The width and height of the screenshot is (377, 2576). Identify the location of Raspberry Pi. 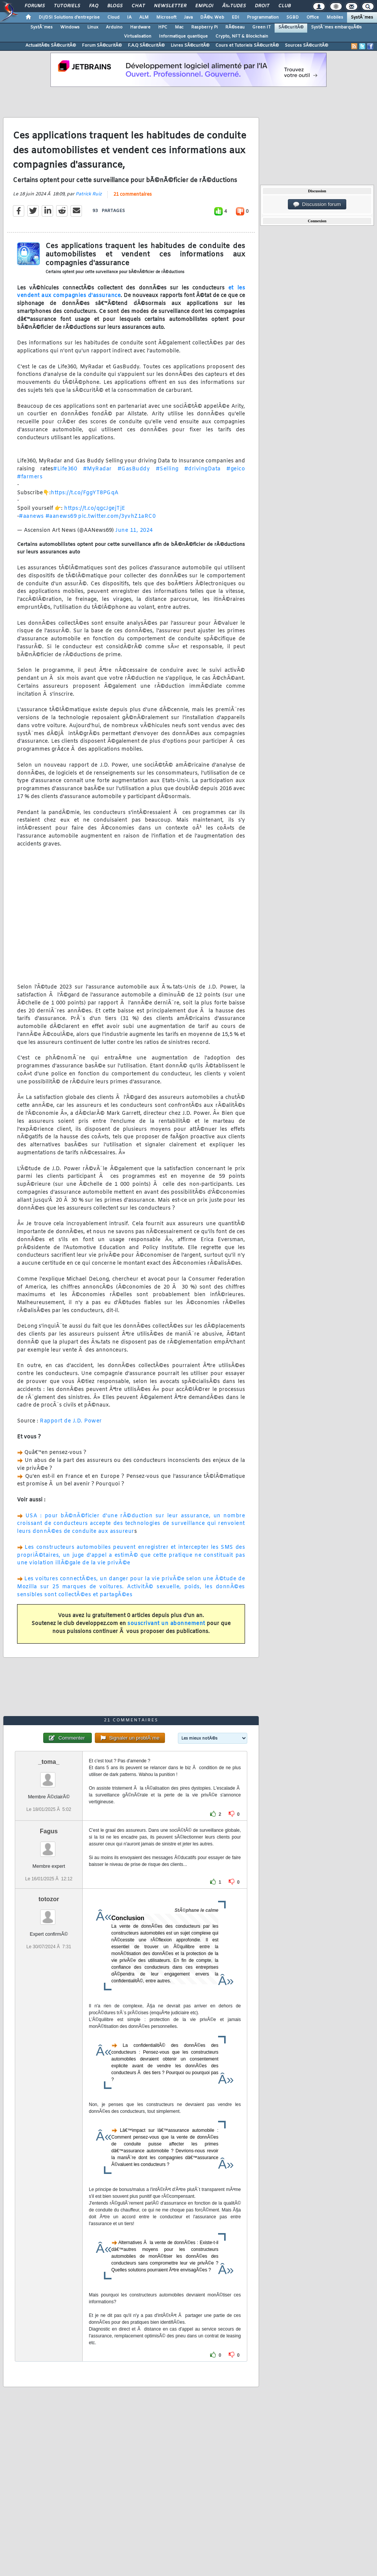
(204, 27).